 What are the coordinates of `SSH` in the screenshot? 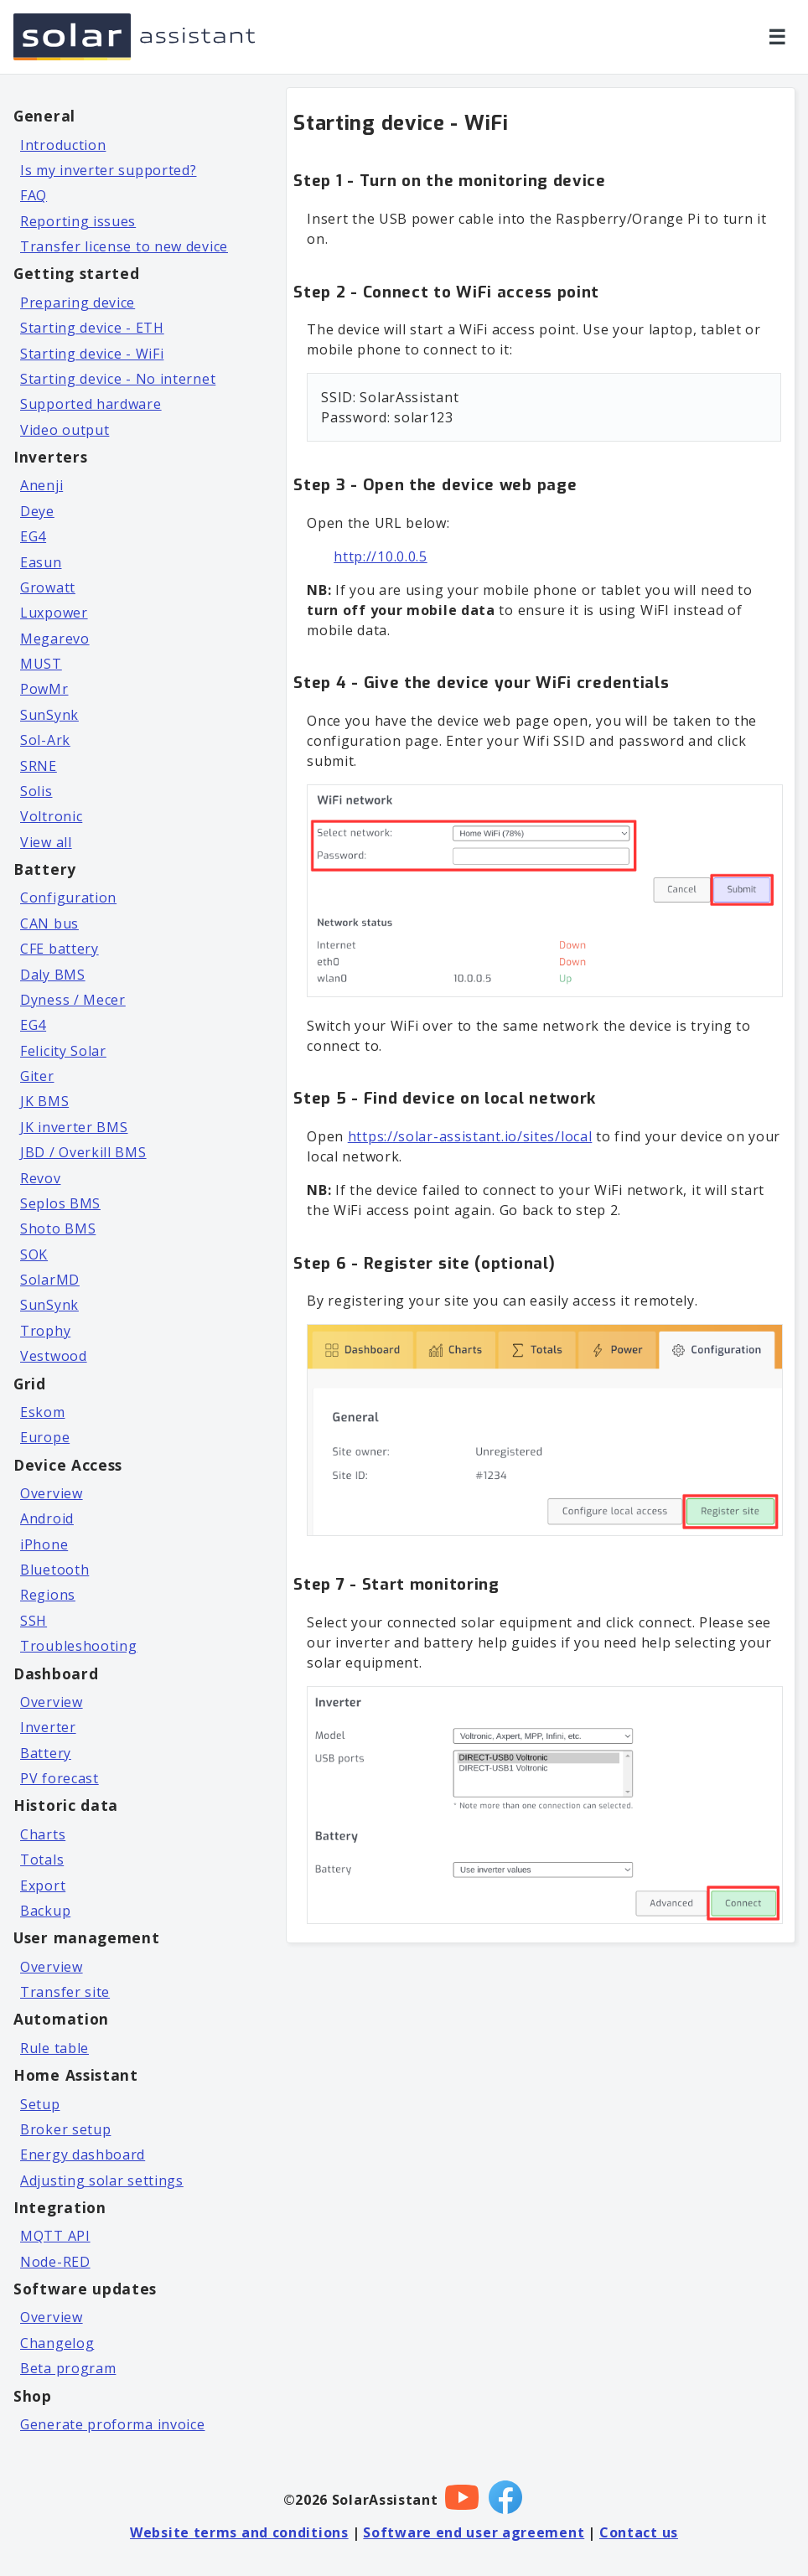 It's located at (33, 1620).